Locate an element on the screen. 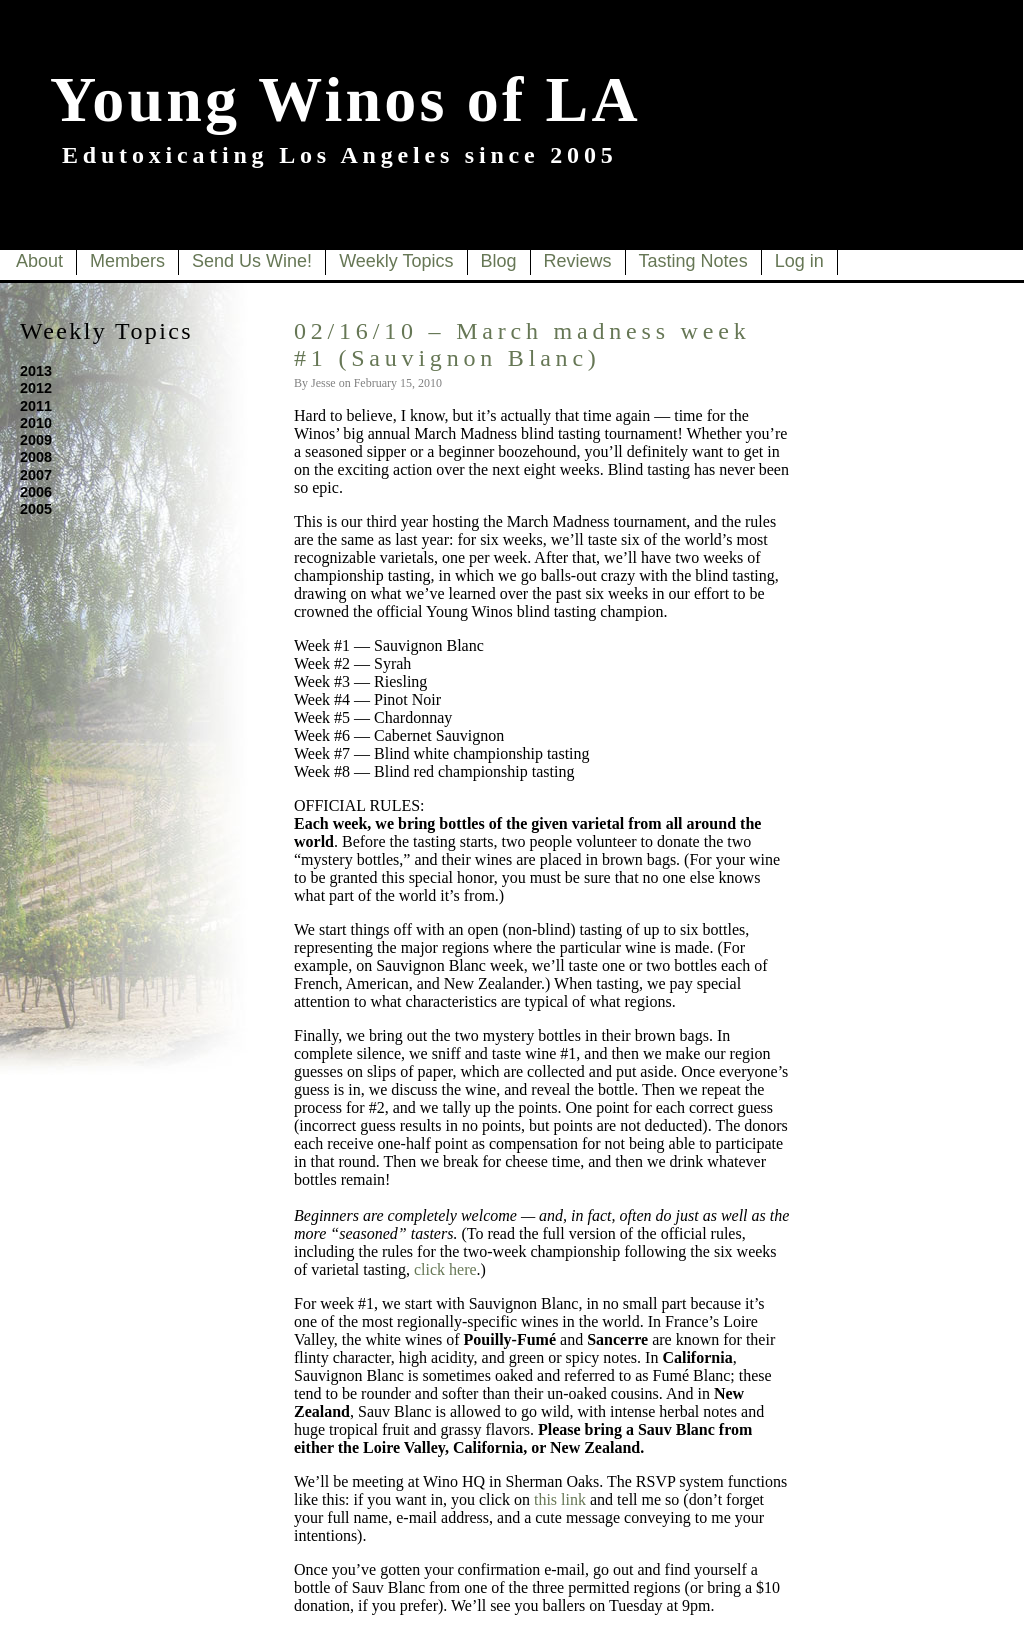 The height and width of the screenshot is (1641, 1024). 2010 is located at coordinates (36, 423).